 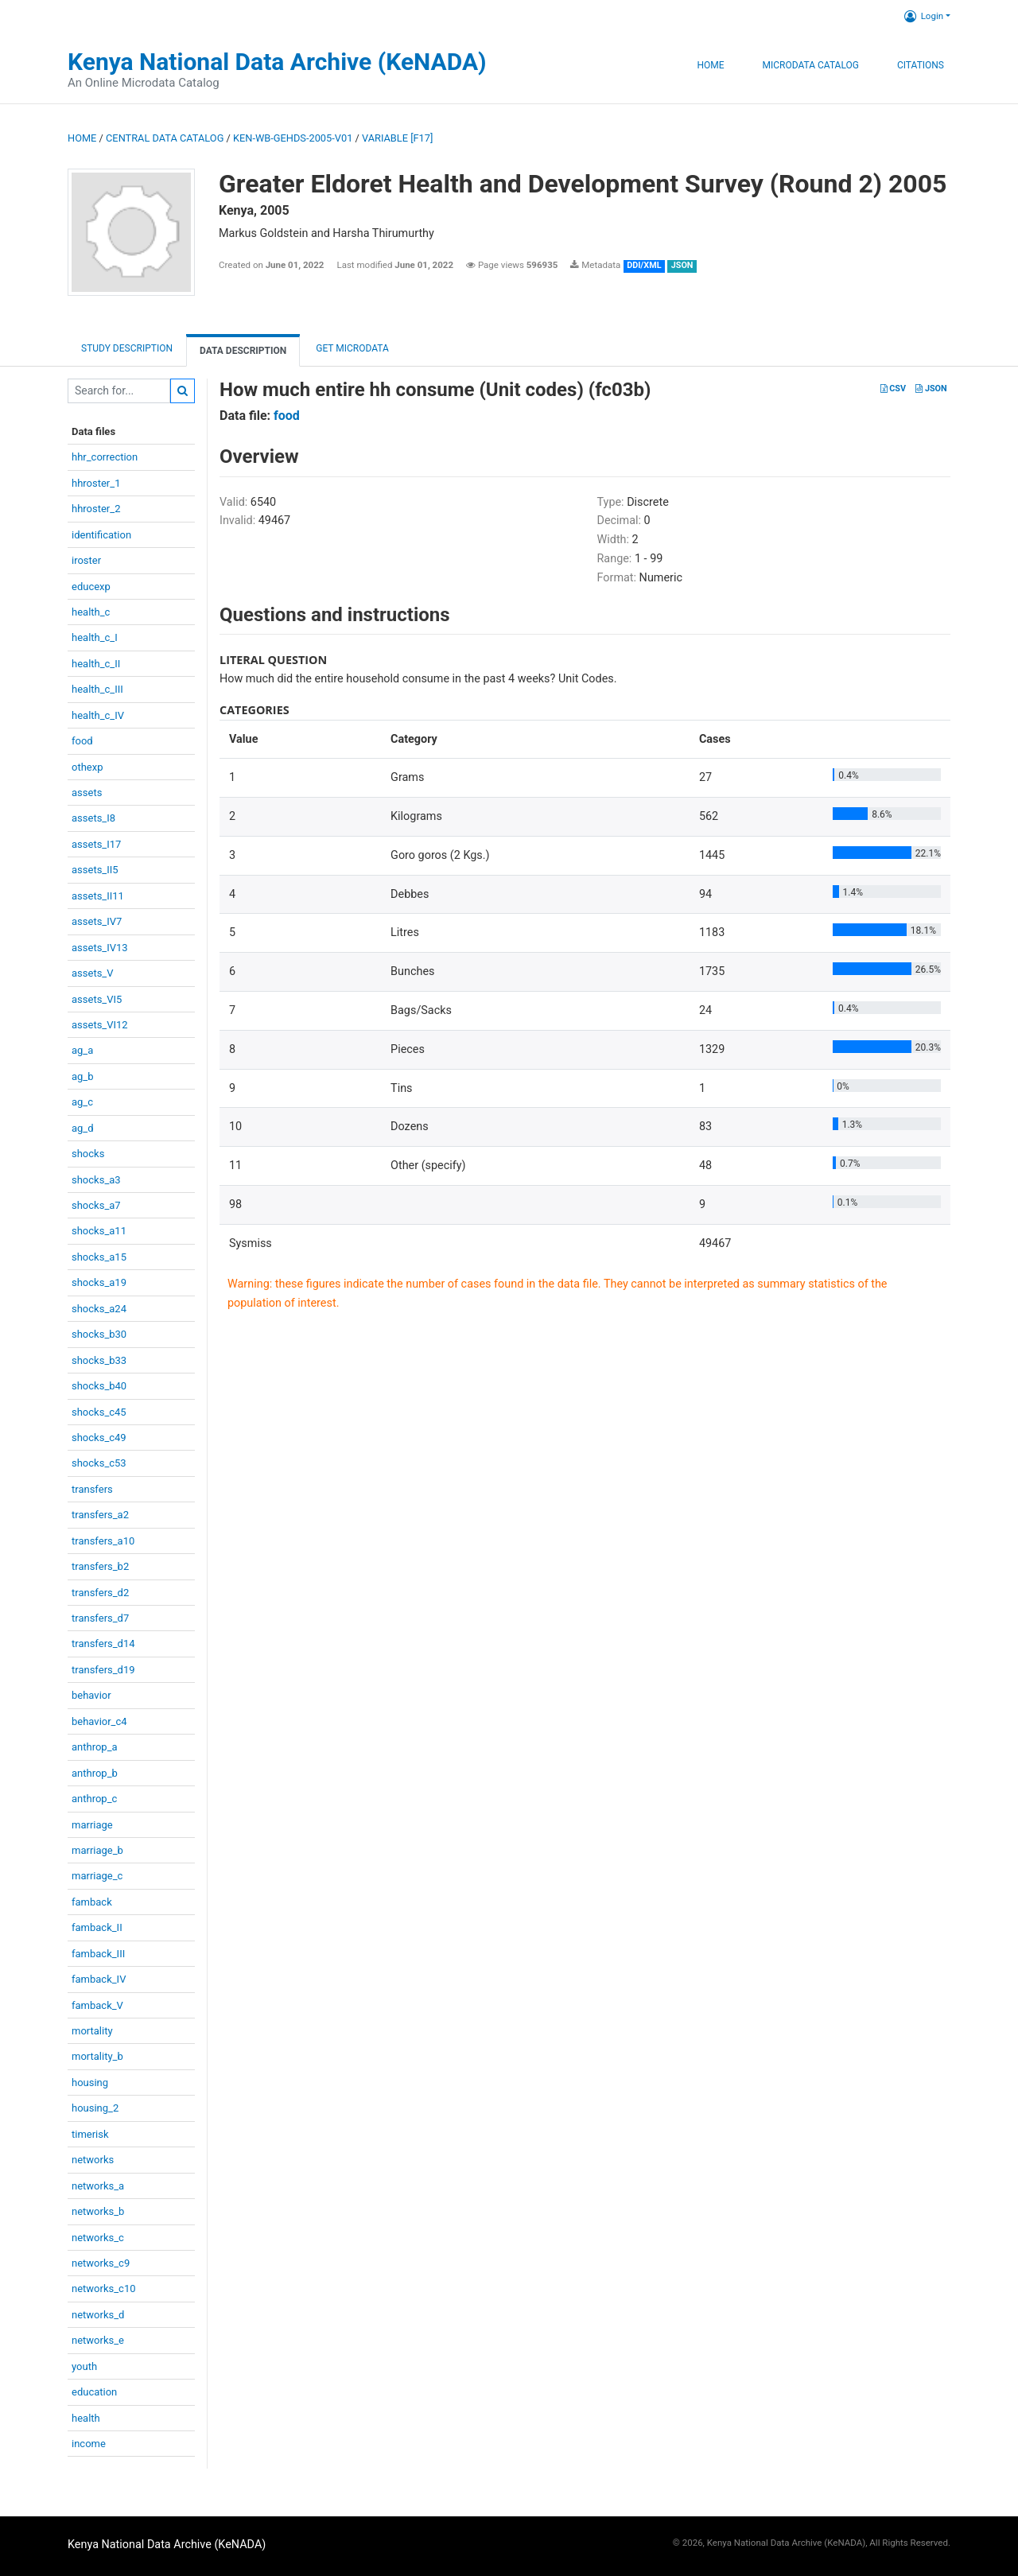 What do you see at coordinates (101, 535) in the screenshot?
I see `identification` at bounding box center [101, 535].